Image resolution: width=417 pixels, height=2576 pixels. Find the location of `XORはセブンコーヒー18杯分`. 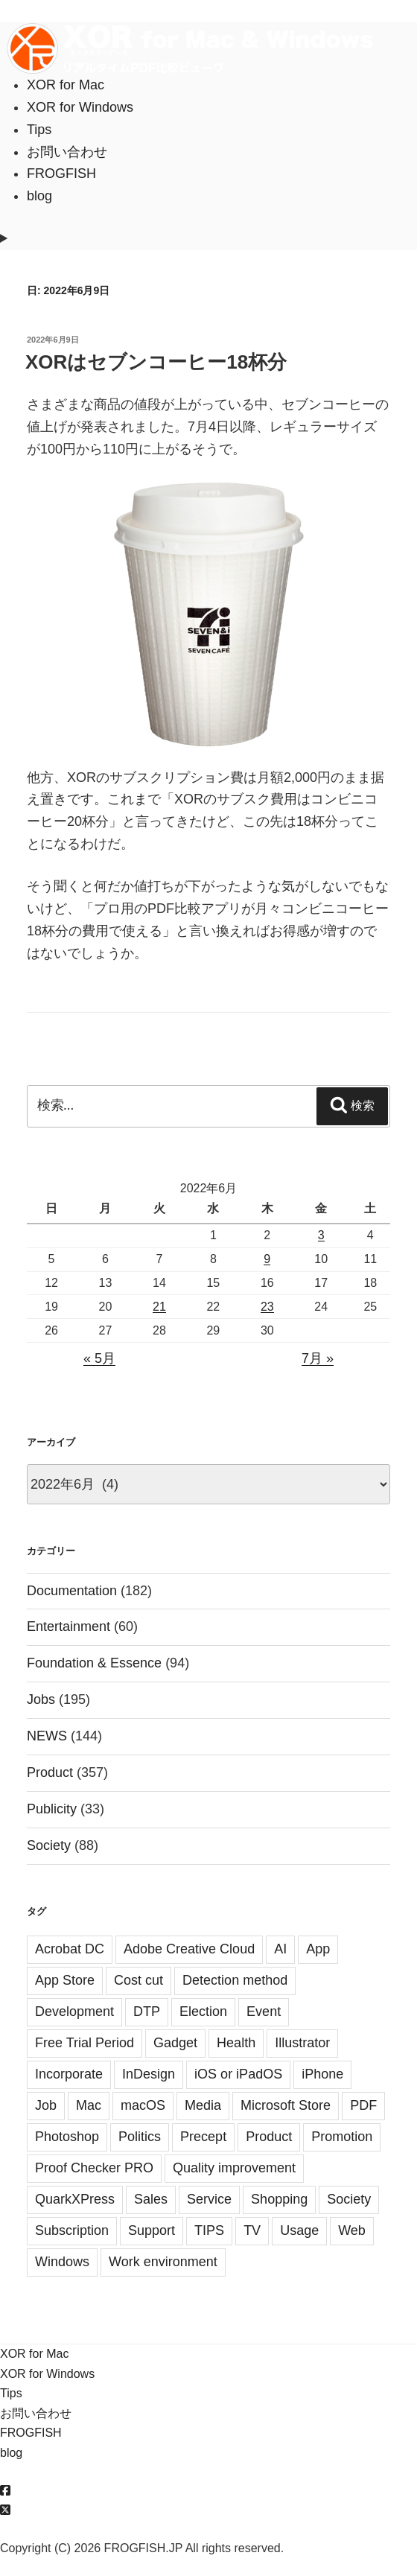

XORはセブンコーヒー18杯分 is located at coordinates (156, 362).